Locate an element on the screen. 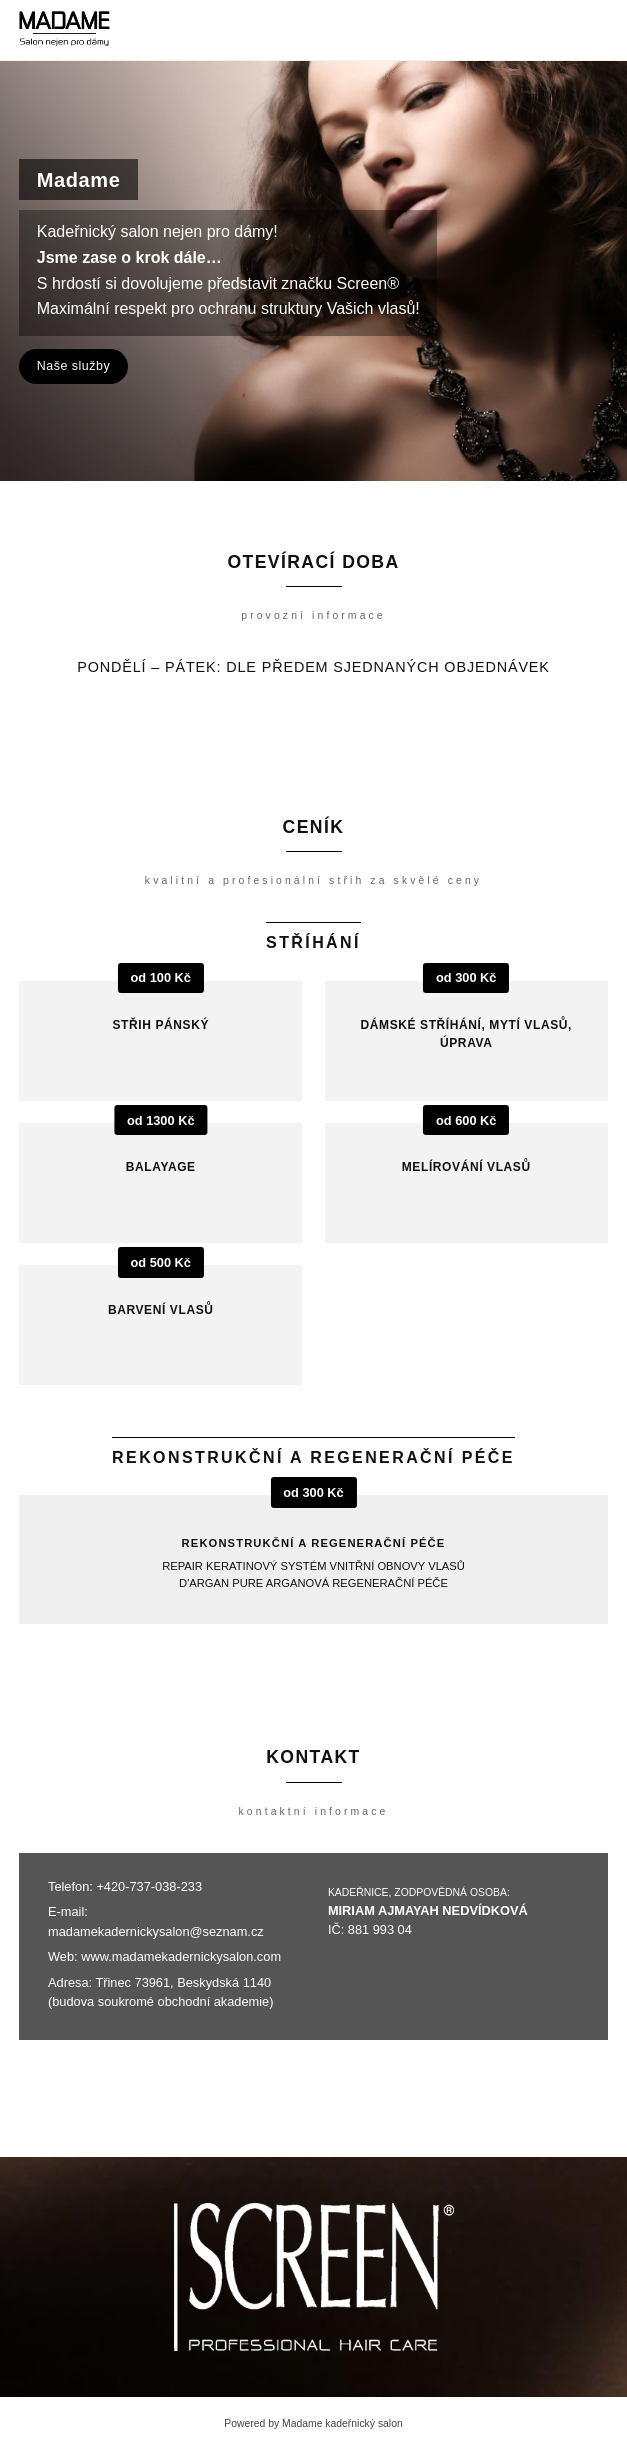 The image size is (627, 2460). [Madame kadeřnický salon] is located at coordinates (64, 30).